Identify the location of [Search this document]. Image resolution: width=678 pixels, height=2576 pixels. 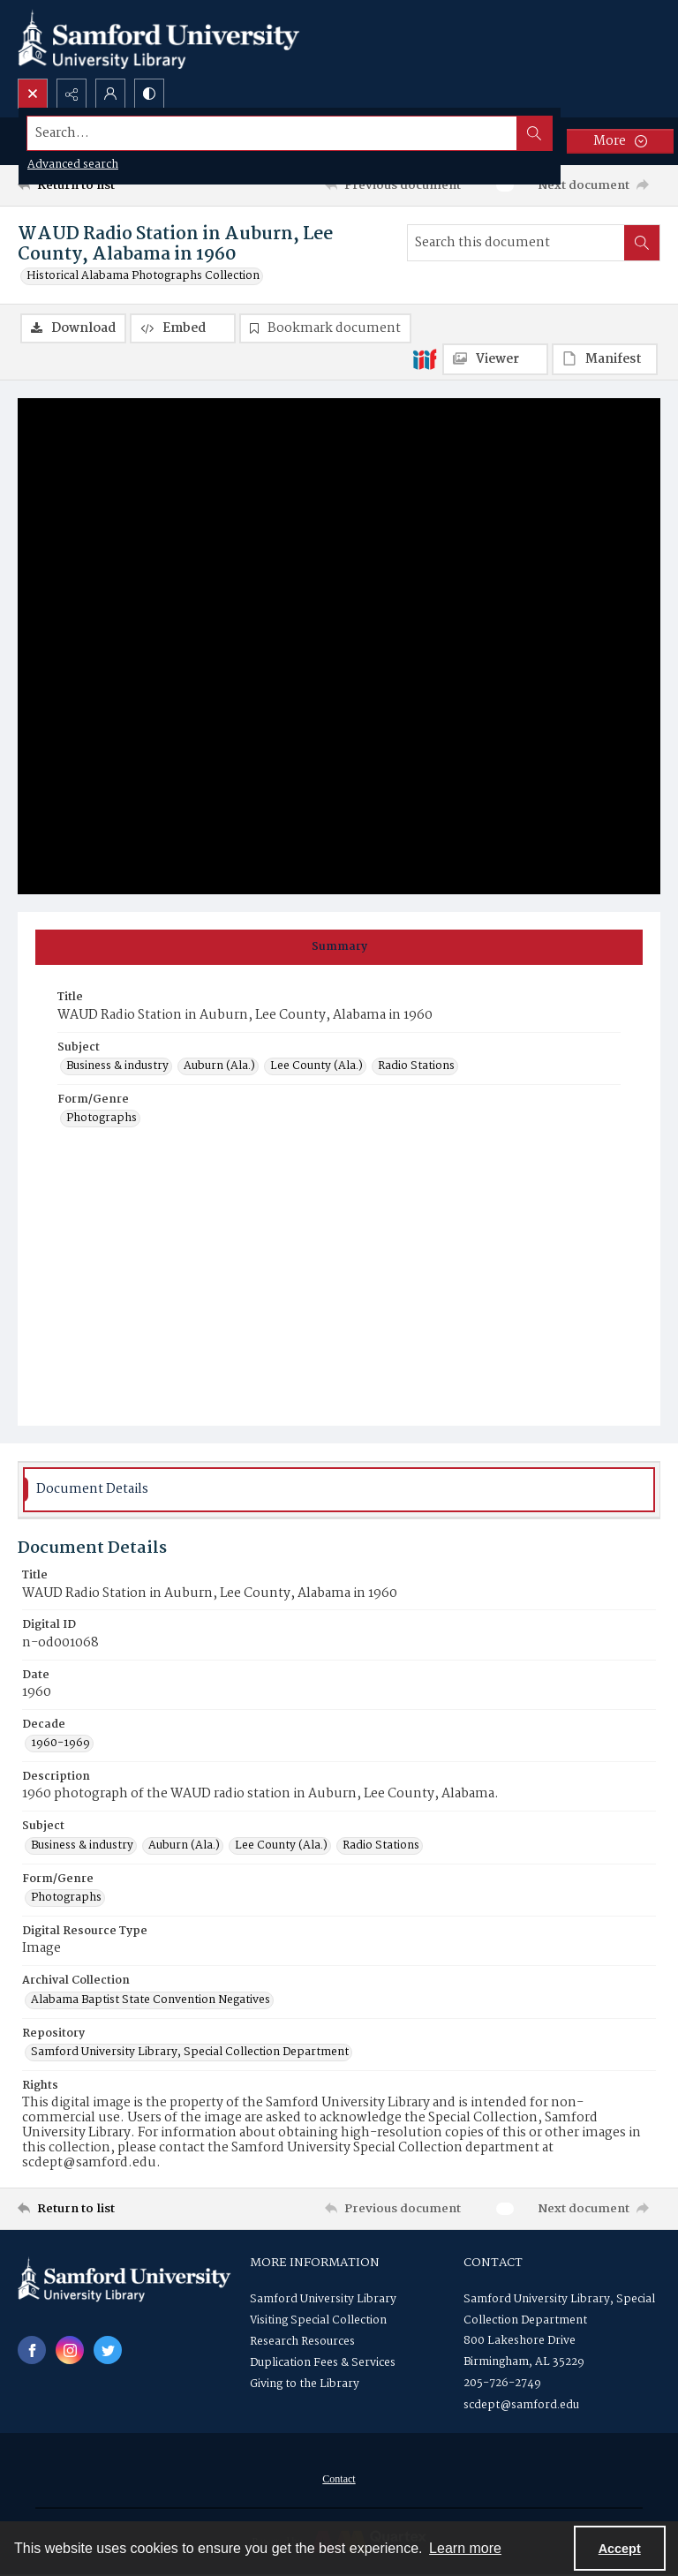
(516, 242).